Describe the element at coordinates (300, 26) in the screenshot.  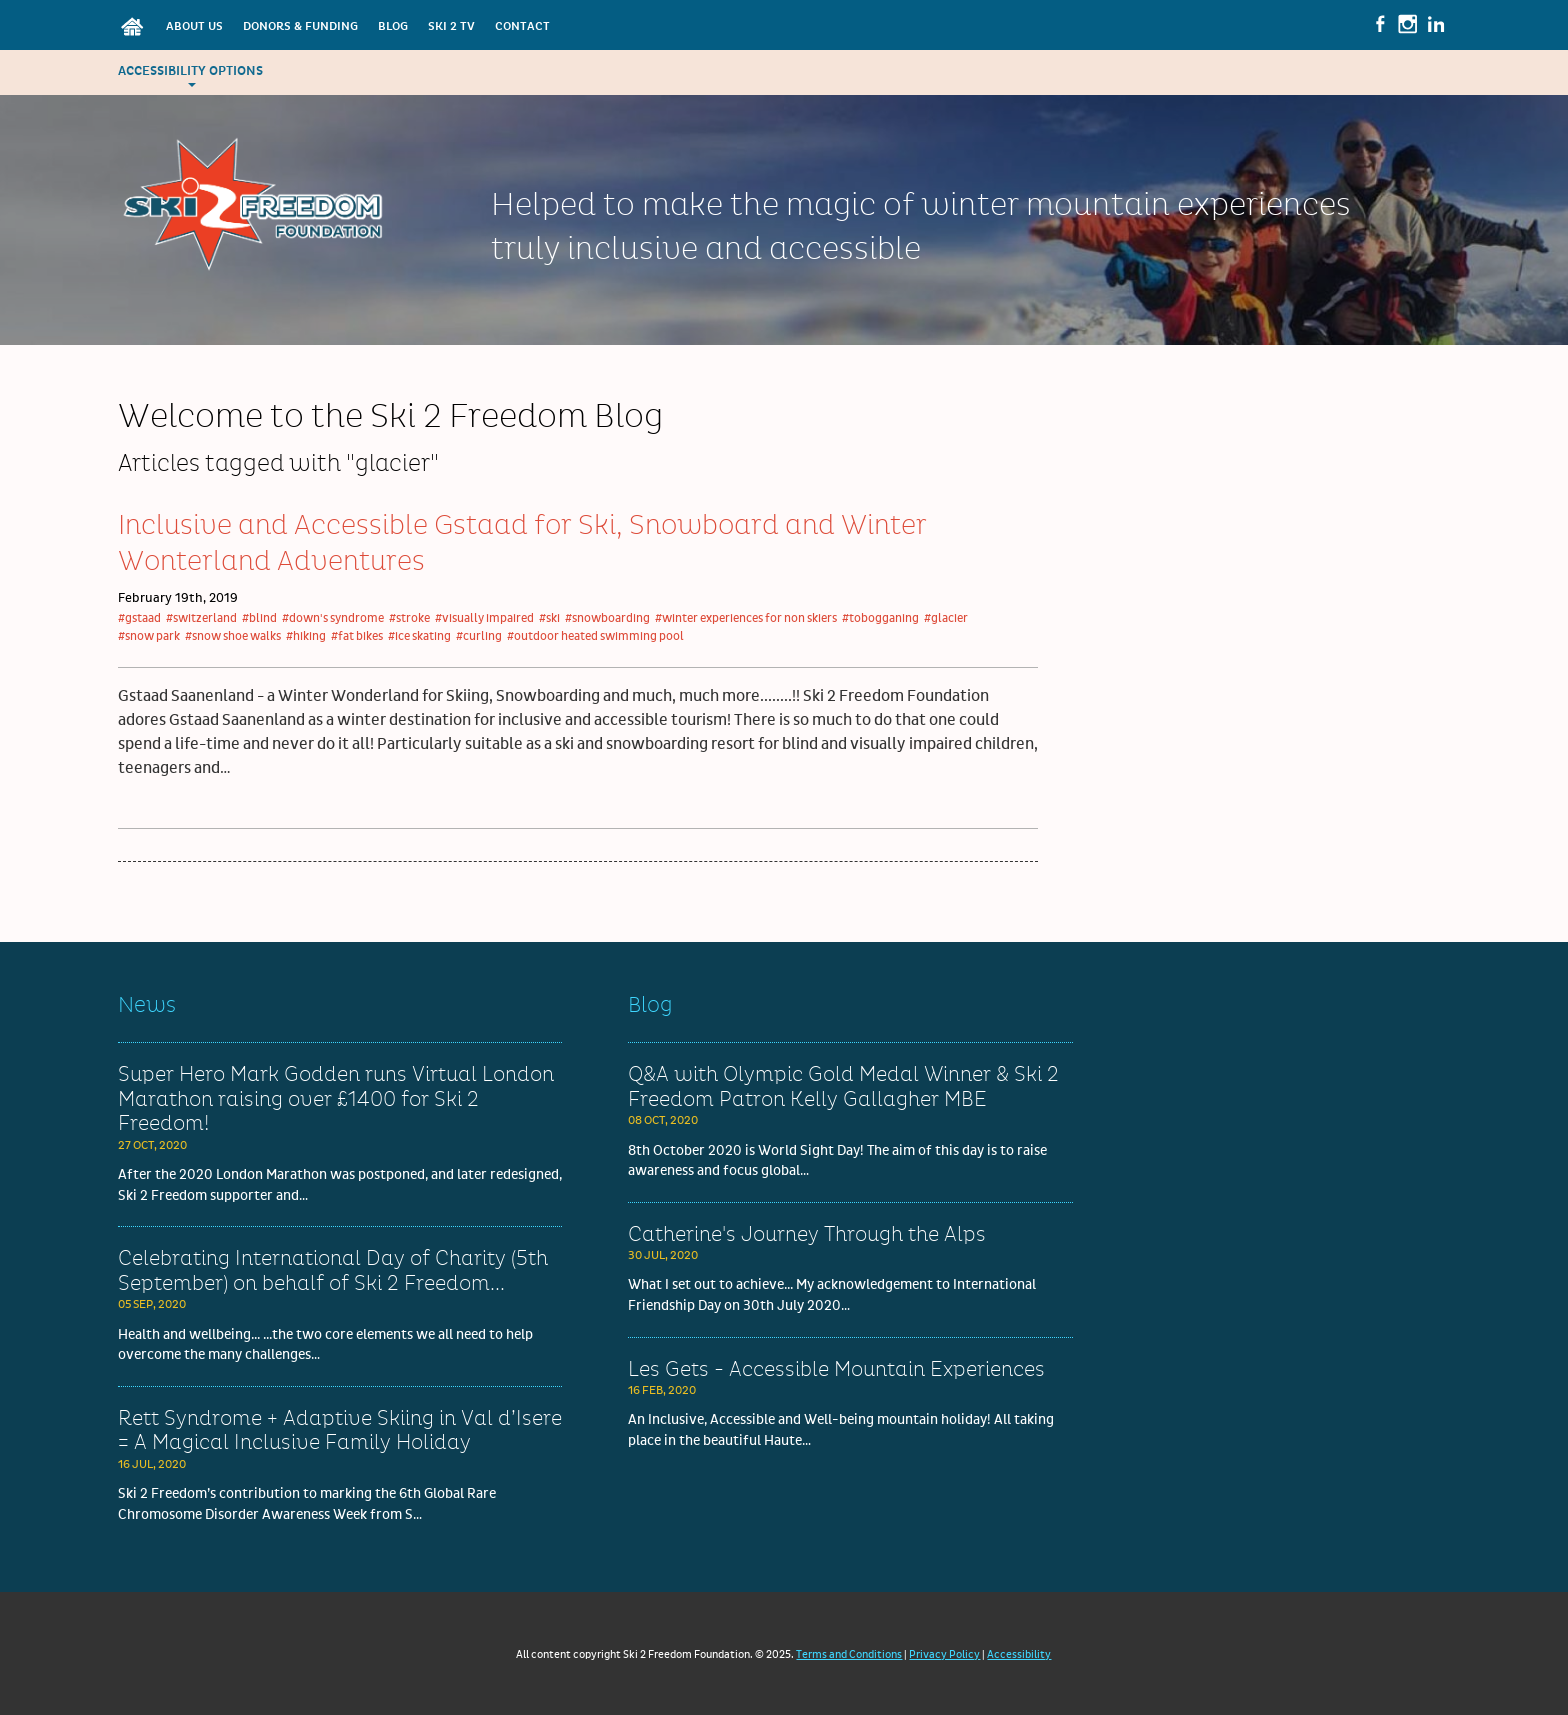
I see `Donors & Funding` at that location.